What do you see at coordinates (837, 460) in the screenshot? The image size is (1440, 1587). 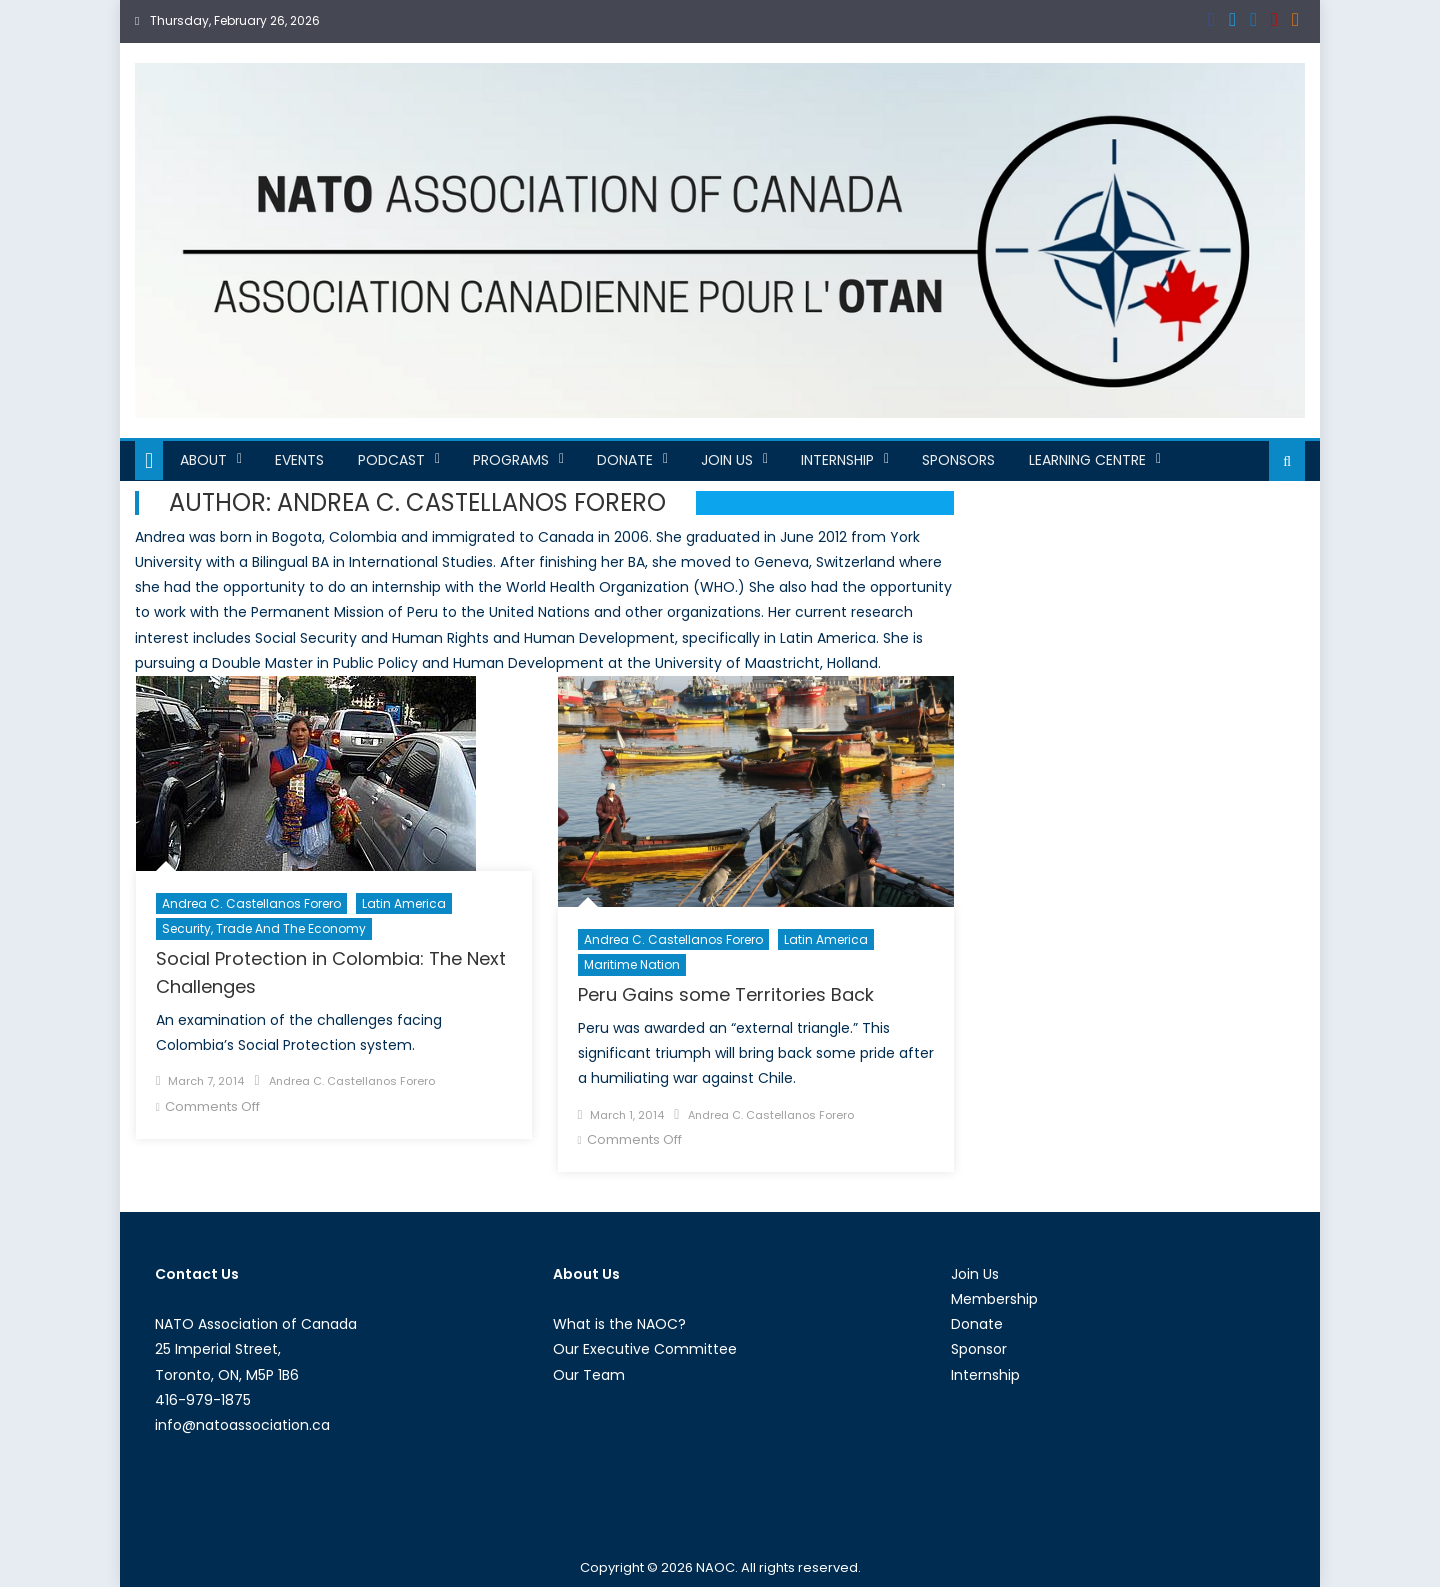 I see `Internship` at bounding box center [837, 460].